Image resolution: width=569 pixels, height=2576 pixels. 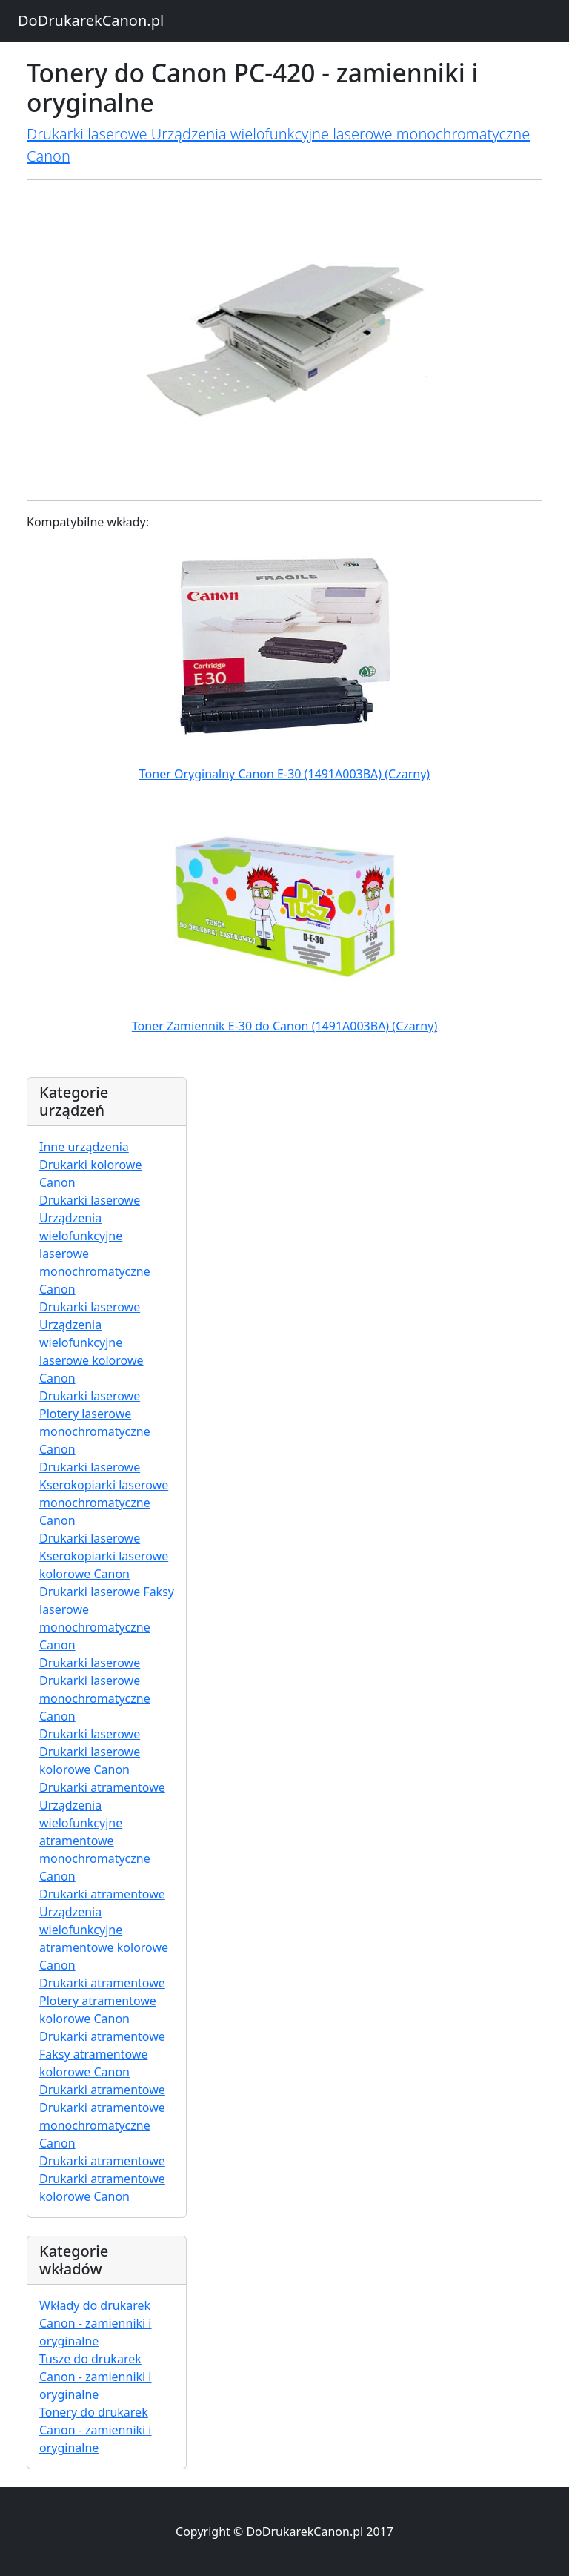 I want to click on DoDrukarekCanon.pl, so click(x=91, y=20).